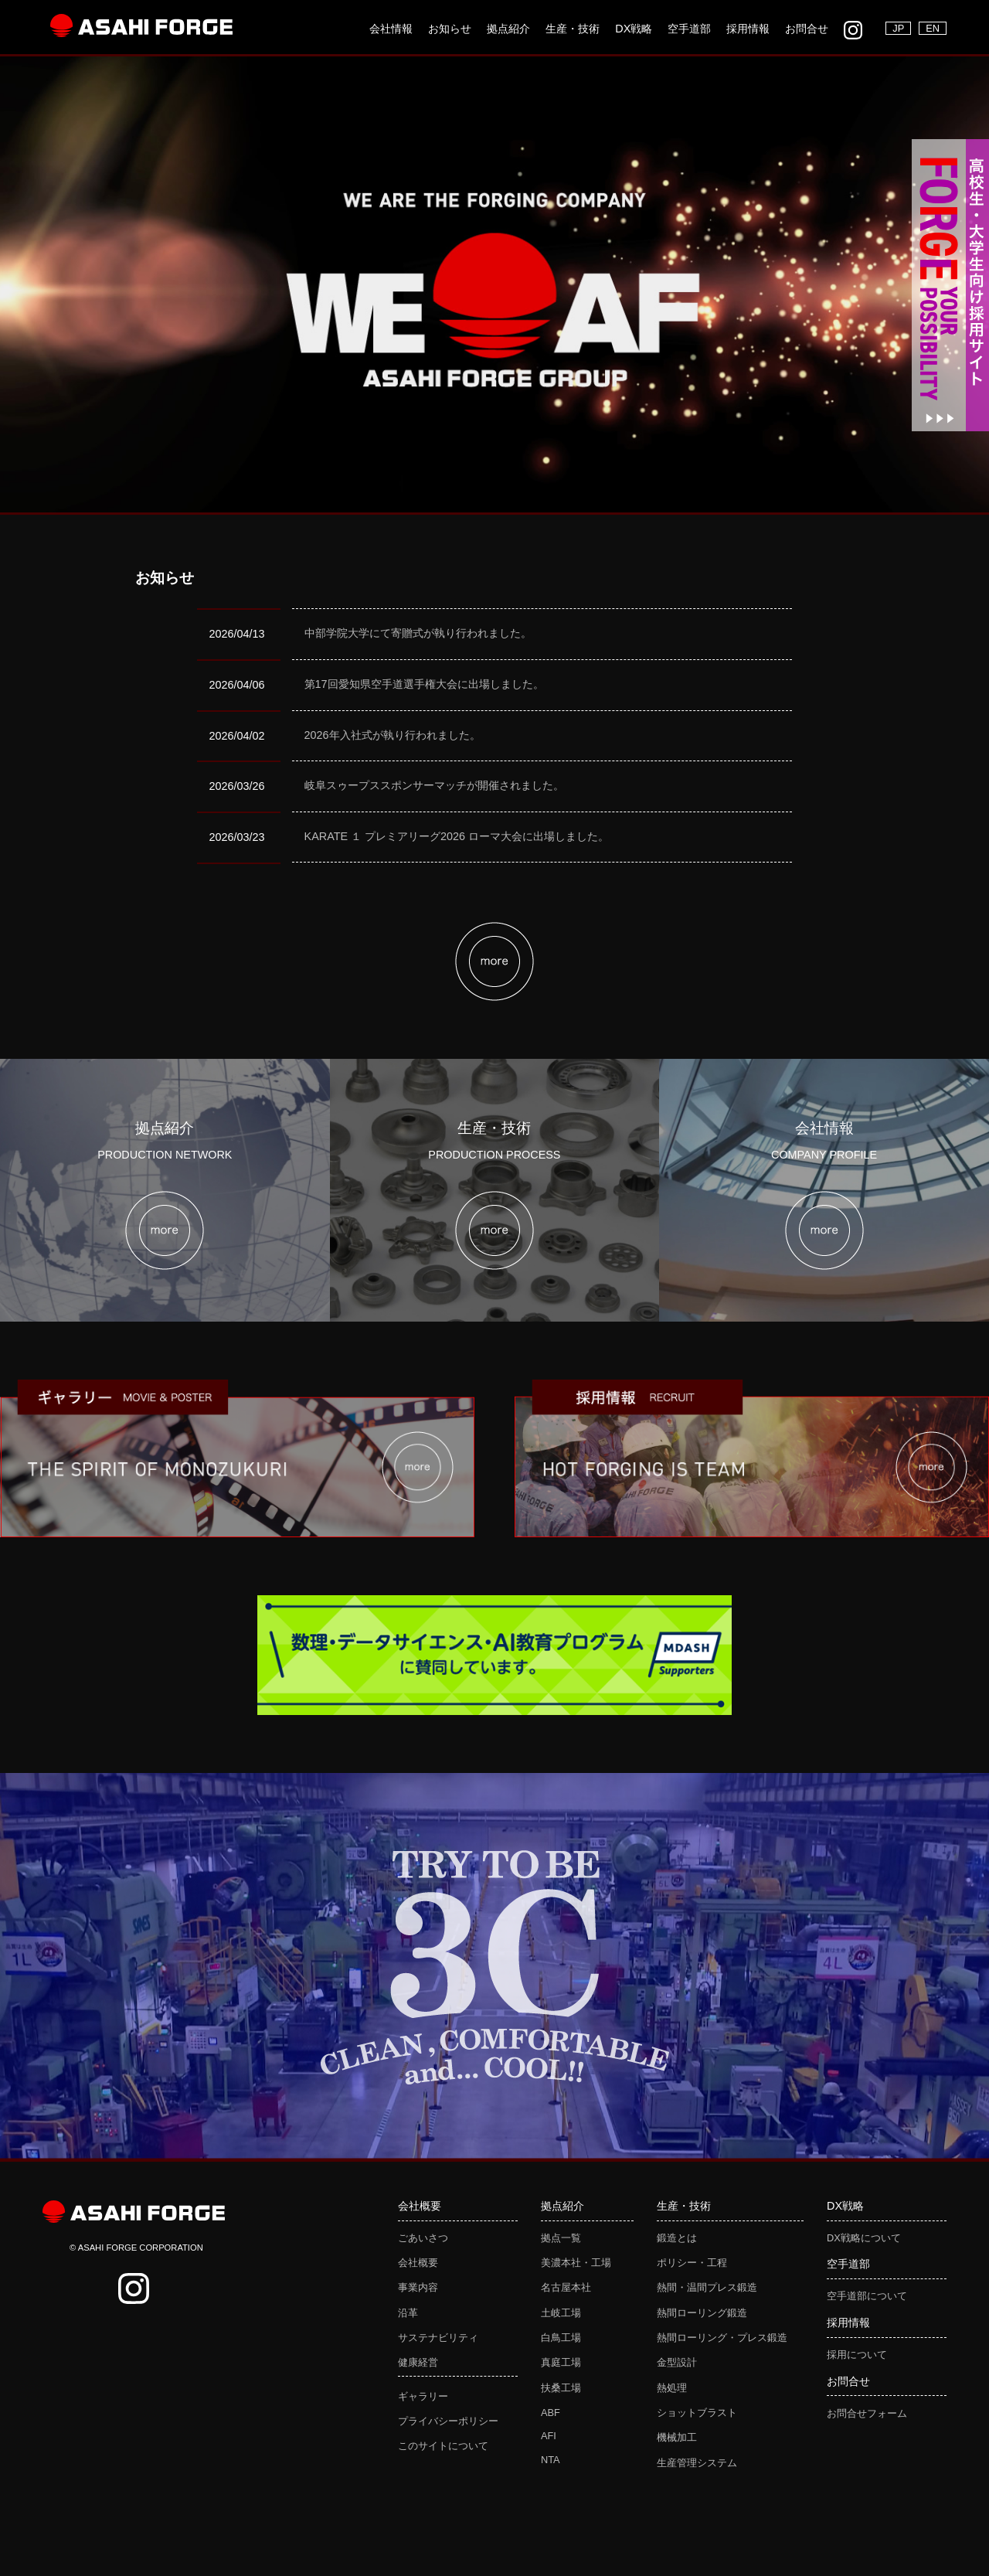  What do you see at coordinates (449, 28) in the screenshot?
I see `お知らせ` at bounding box center [449, 28].